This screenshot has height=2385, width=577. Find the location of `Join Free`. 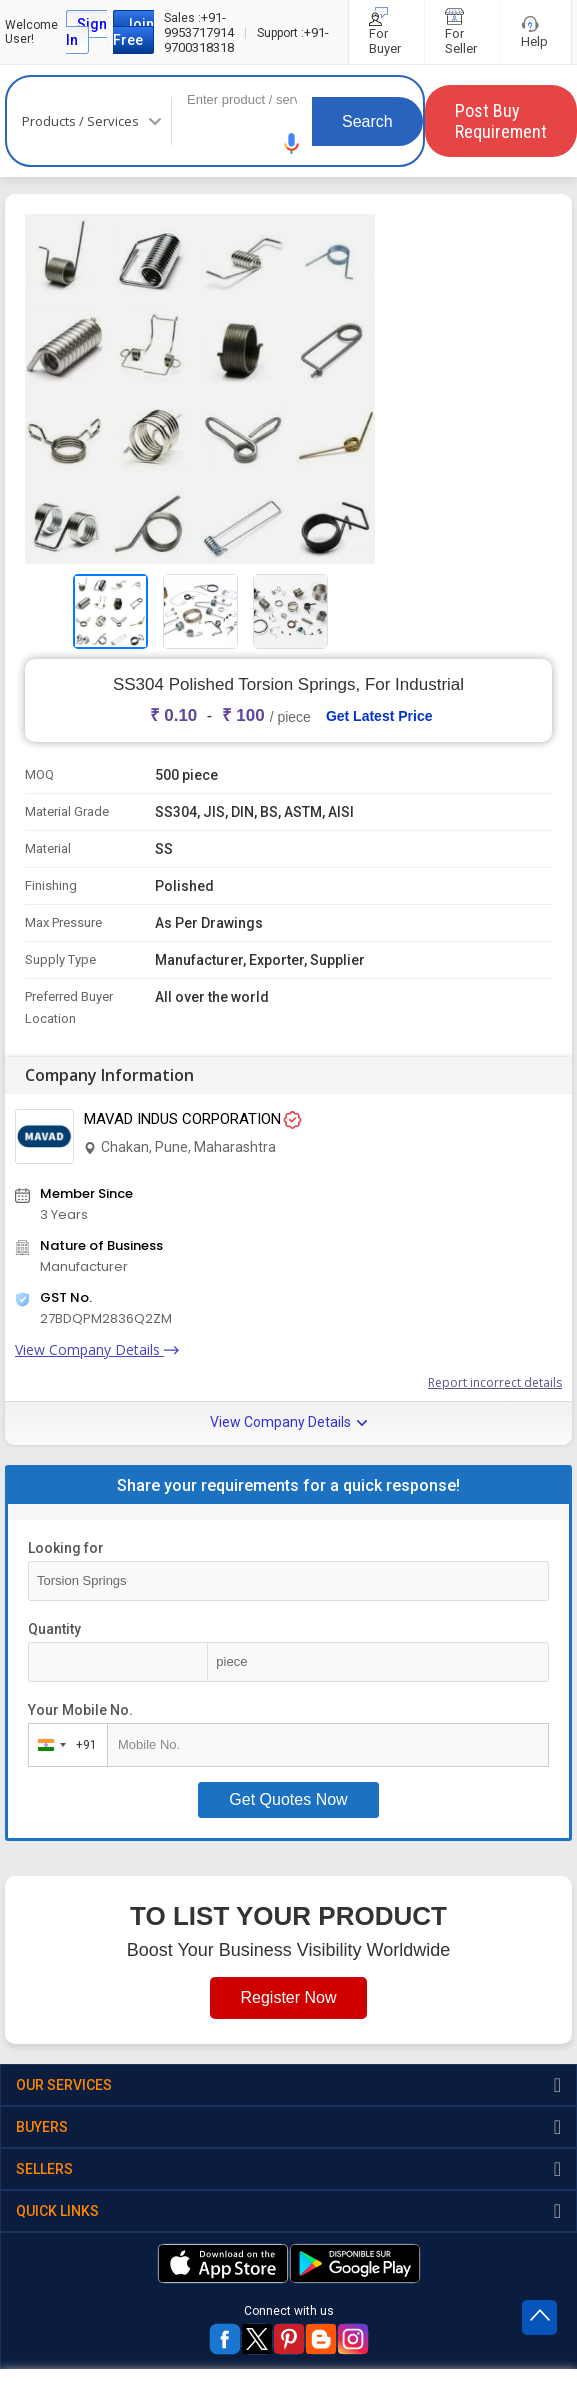

Join Free is located at coordinates (133, 32).